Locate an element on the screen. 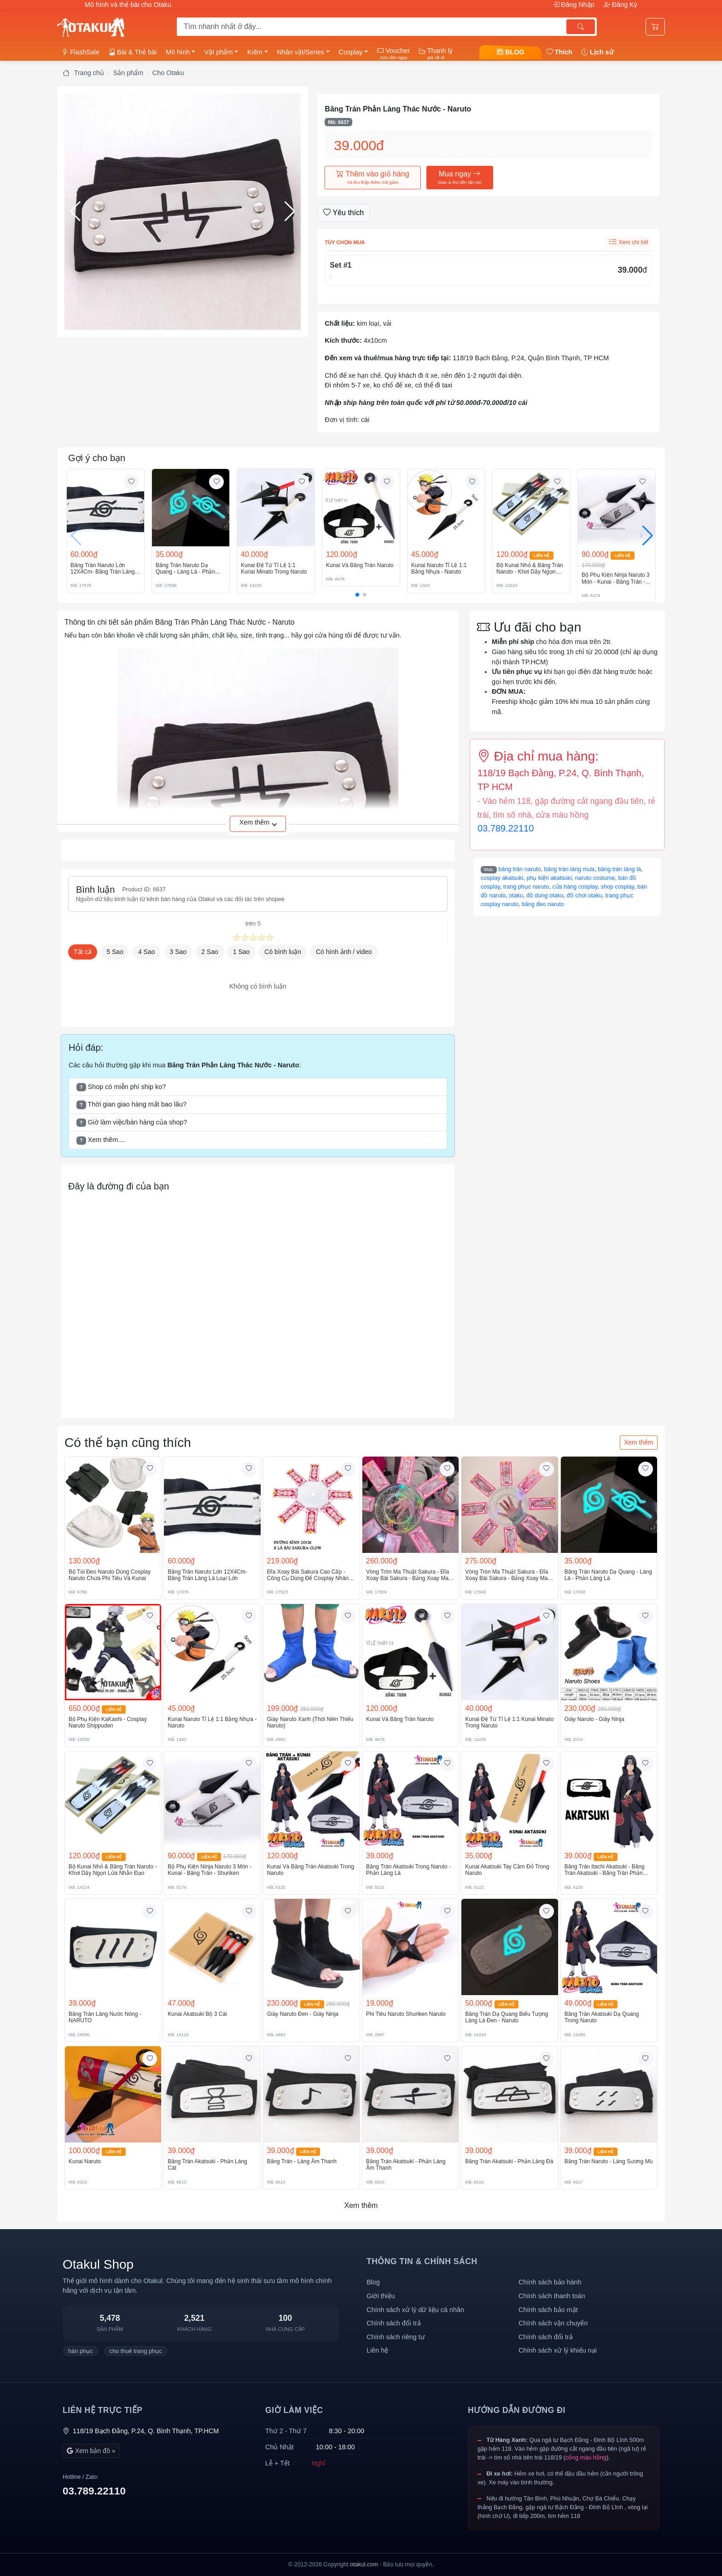 This screenshot has height=2576, width=722. 03.789.22110 is located at coordinates (505, 828).